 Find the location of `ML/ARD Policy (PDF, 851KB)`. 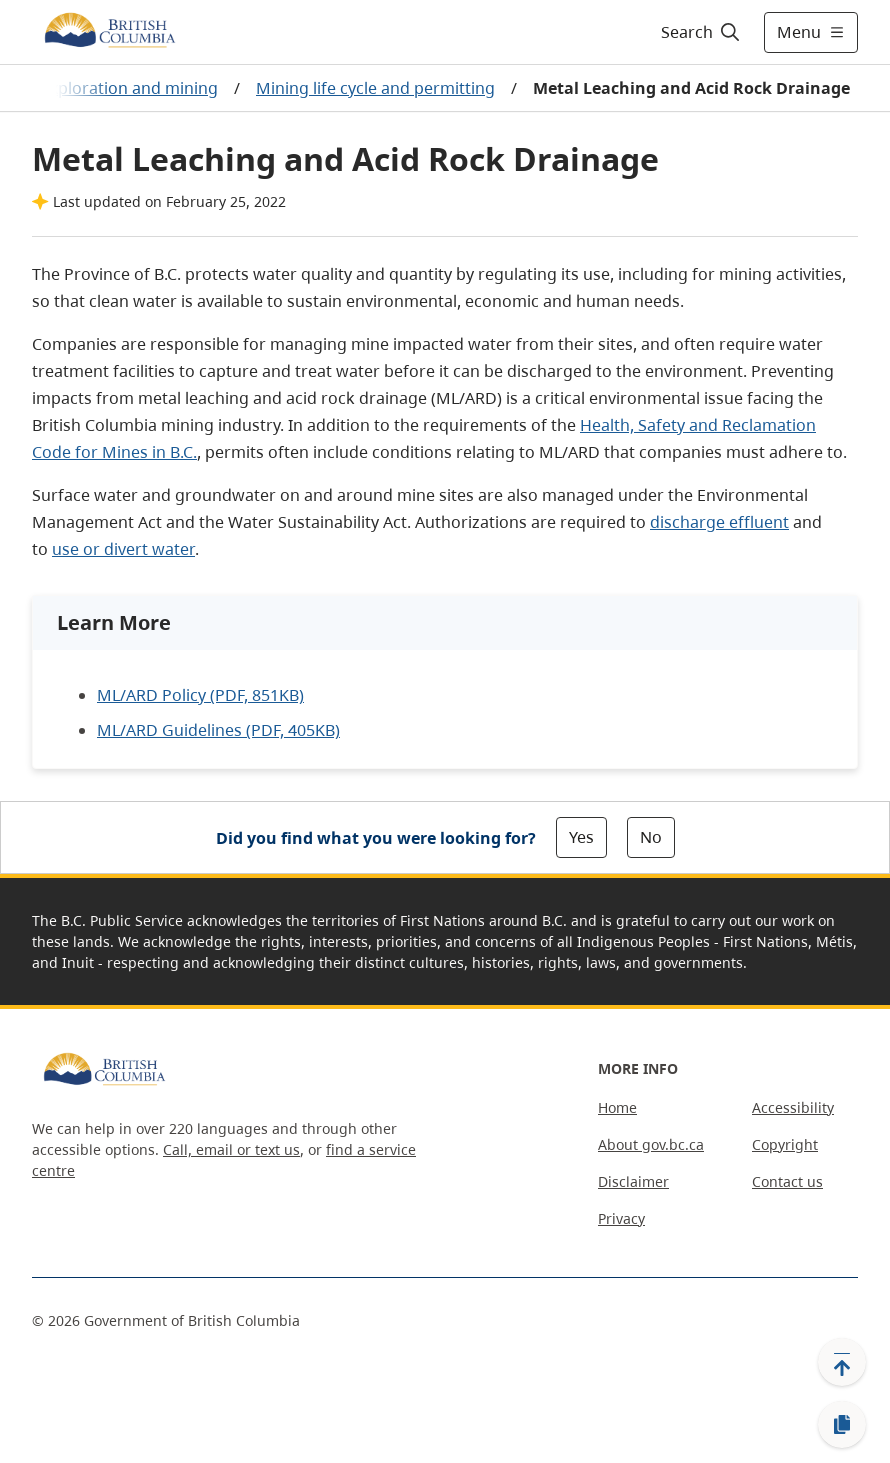

ML/ARD Policy (PDF, 851KB) is located at coordinates (200, 695).